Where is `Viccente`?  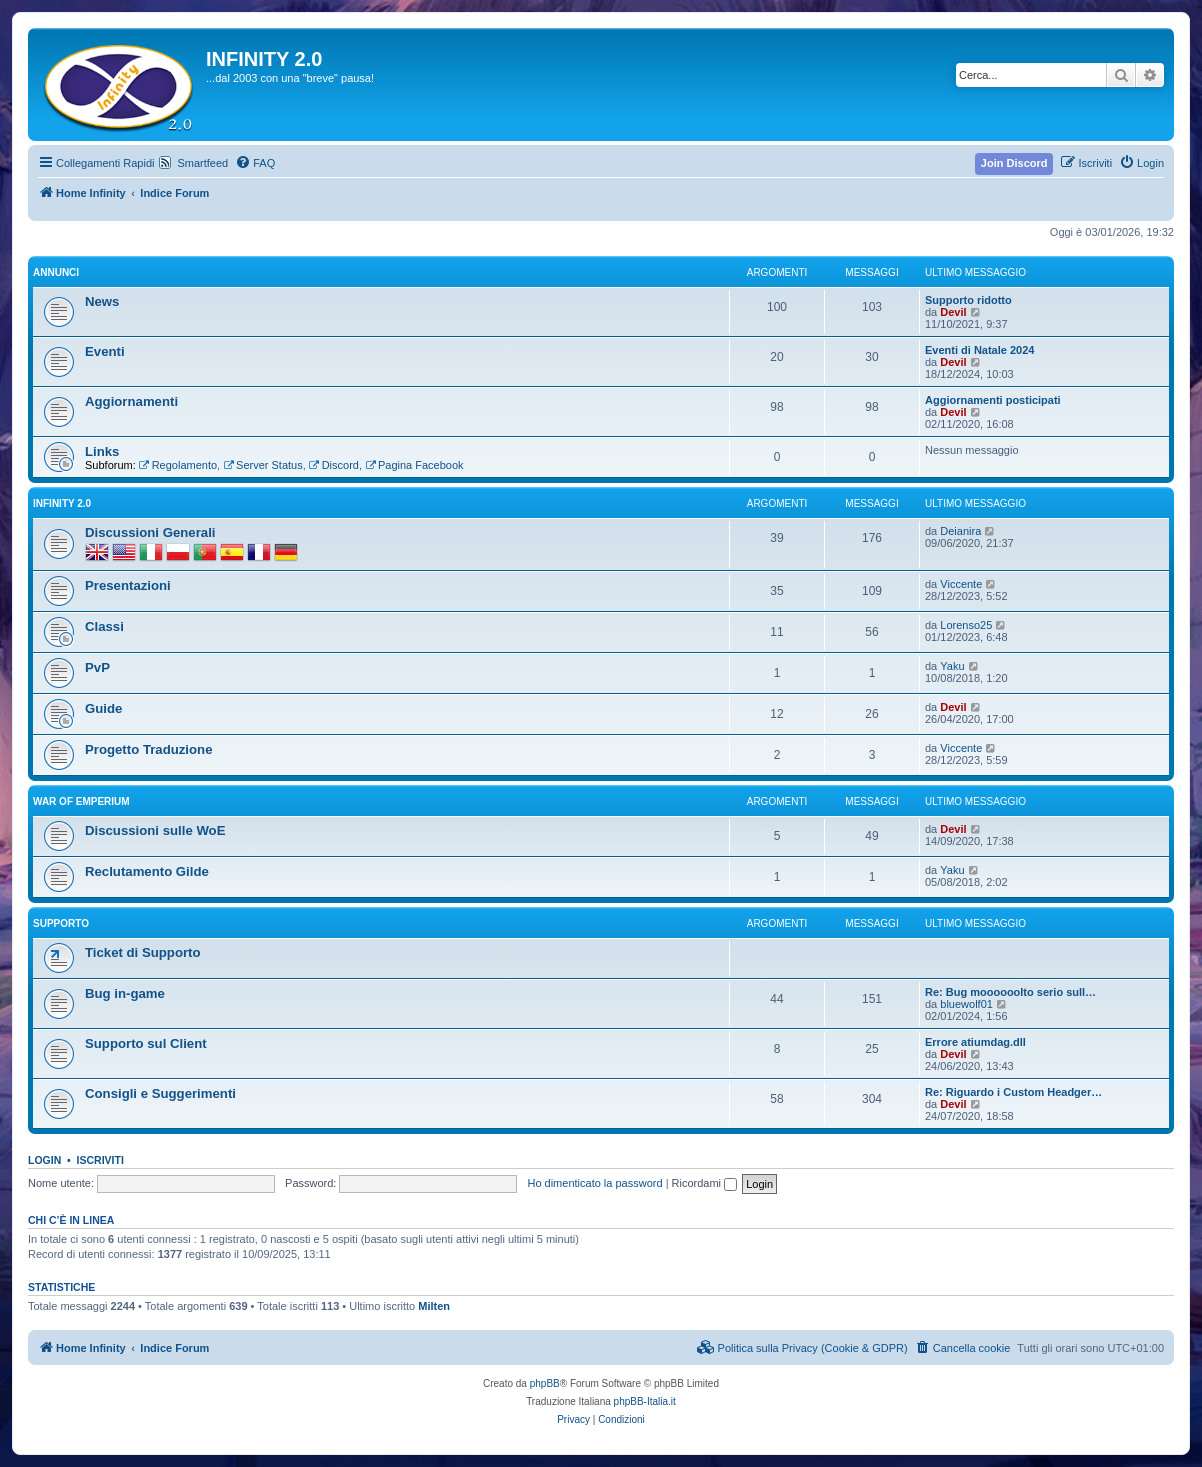 Viccente is located at coordinates (961, 584).